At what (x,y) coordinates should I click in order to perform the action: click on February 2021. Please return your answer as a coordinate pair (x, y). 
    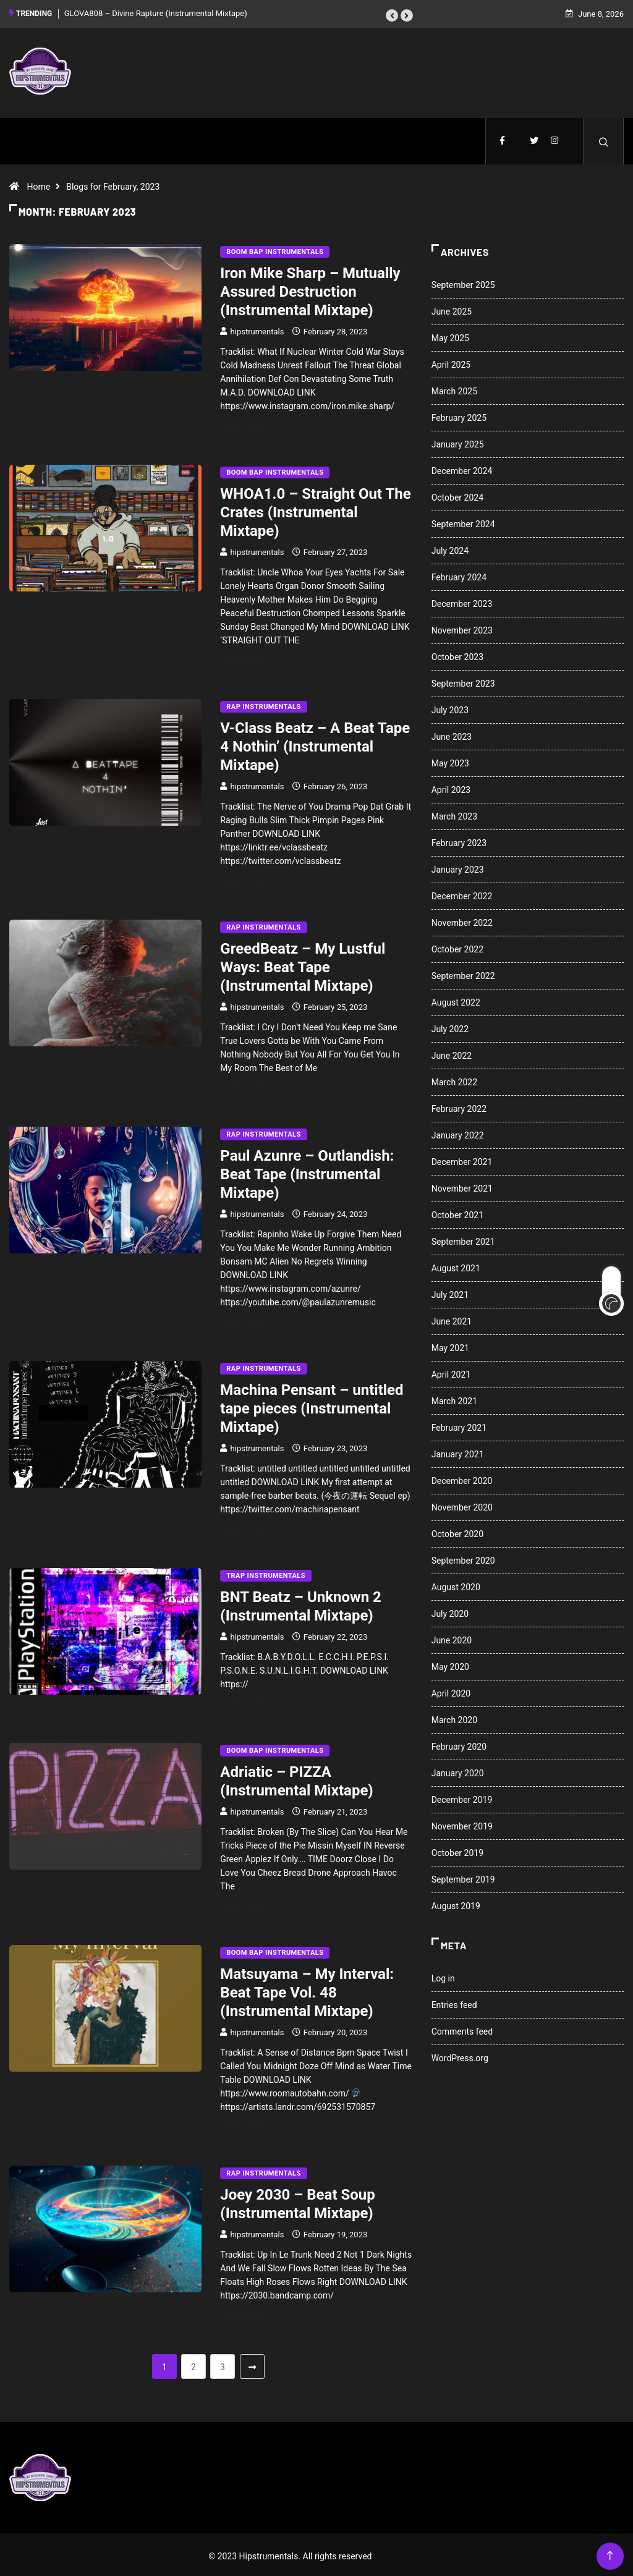
    Looking at the image, I should click on (458, 1425).